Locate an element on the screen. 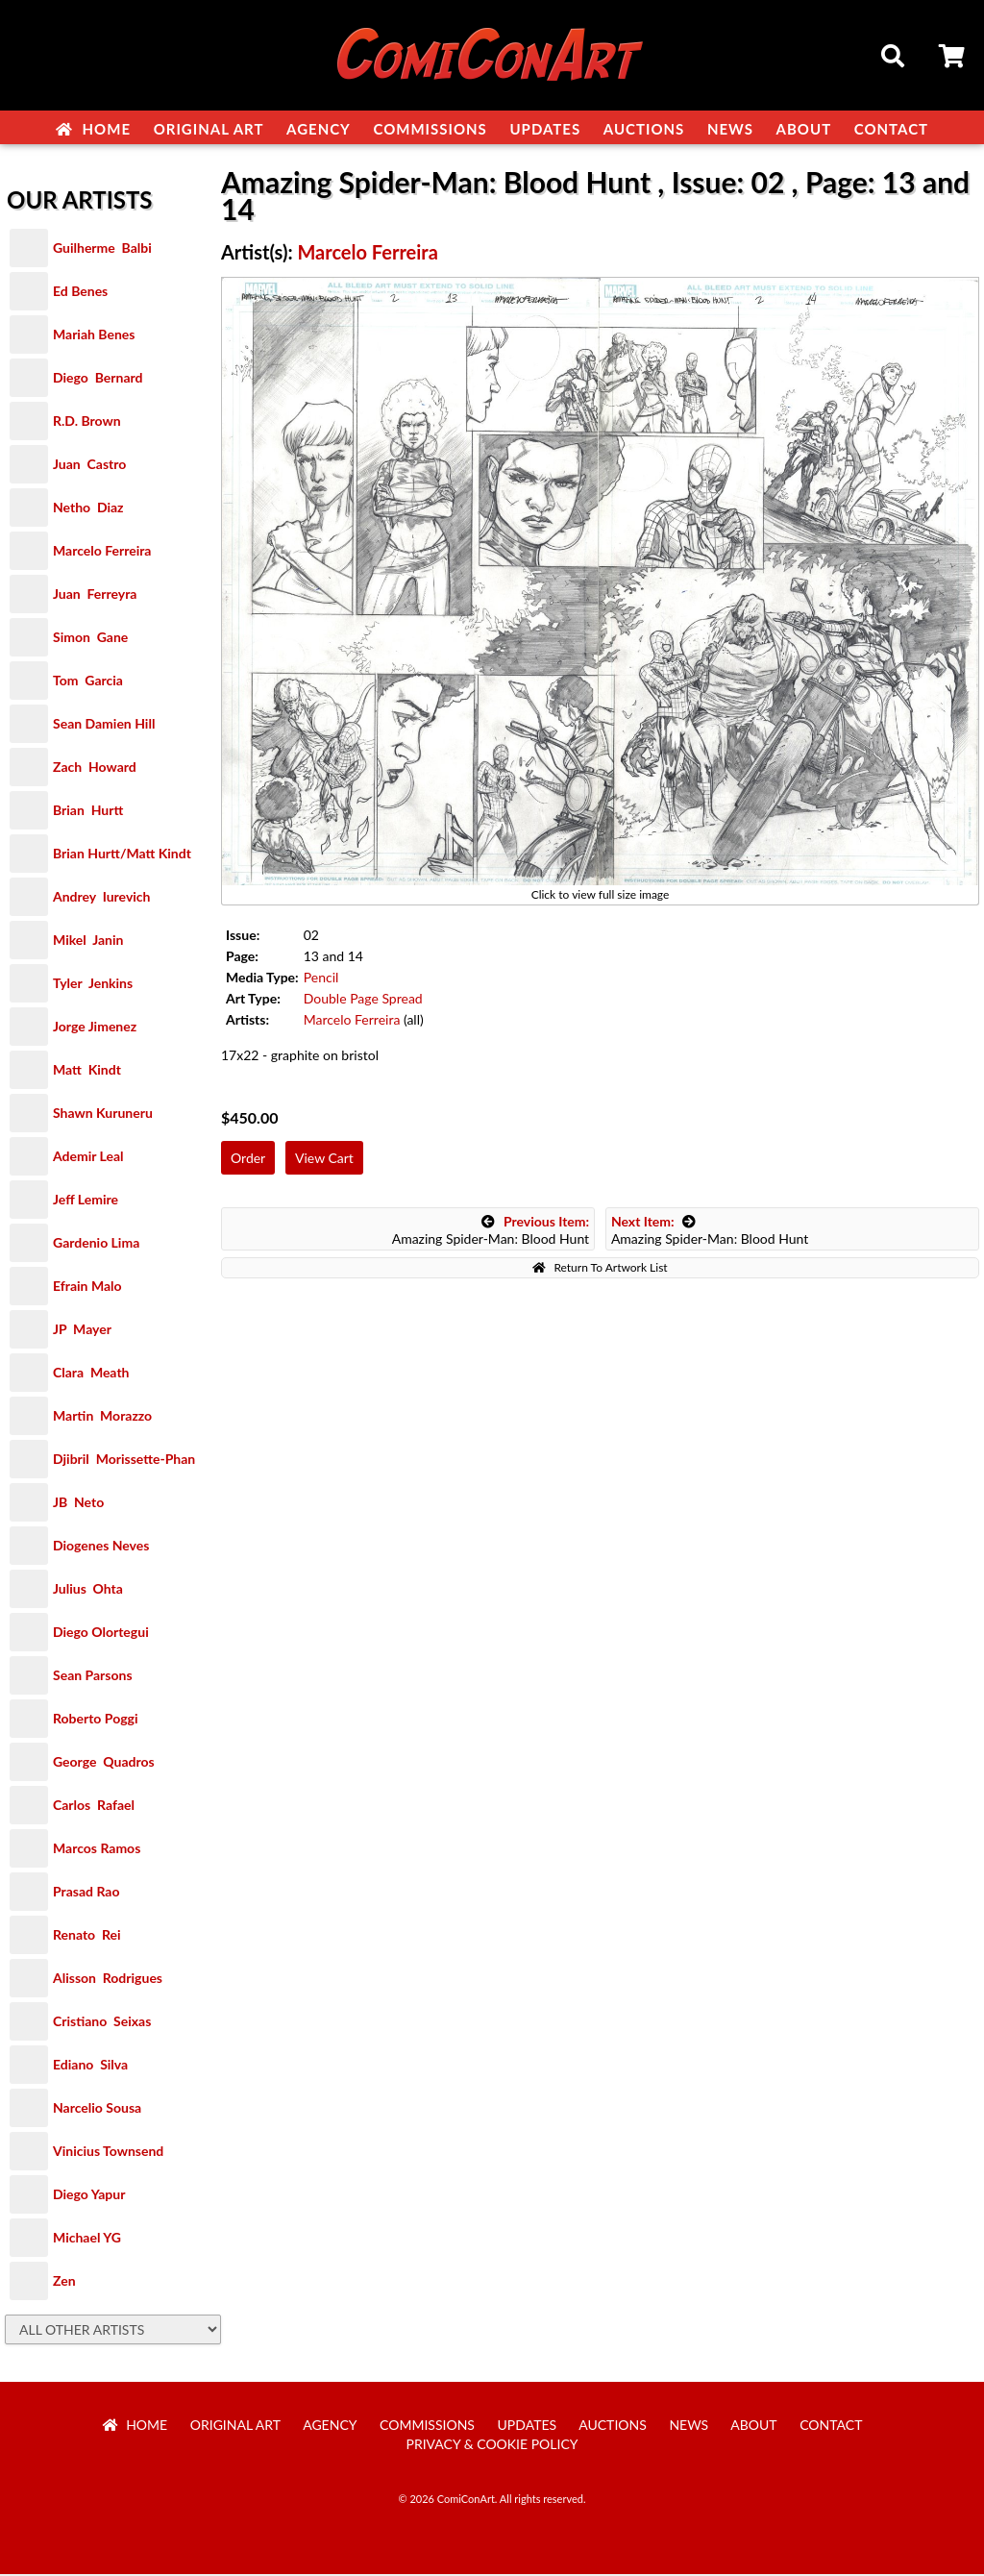  Zach Howard is located at coordinates (94, 768).